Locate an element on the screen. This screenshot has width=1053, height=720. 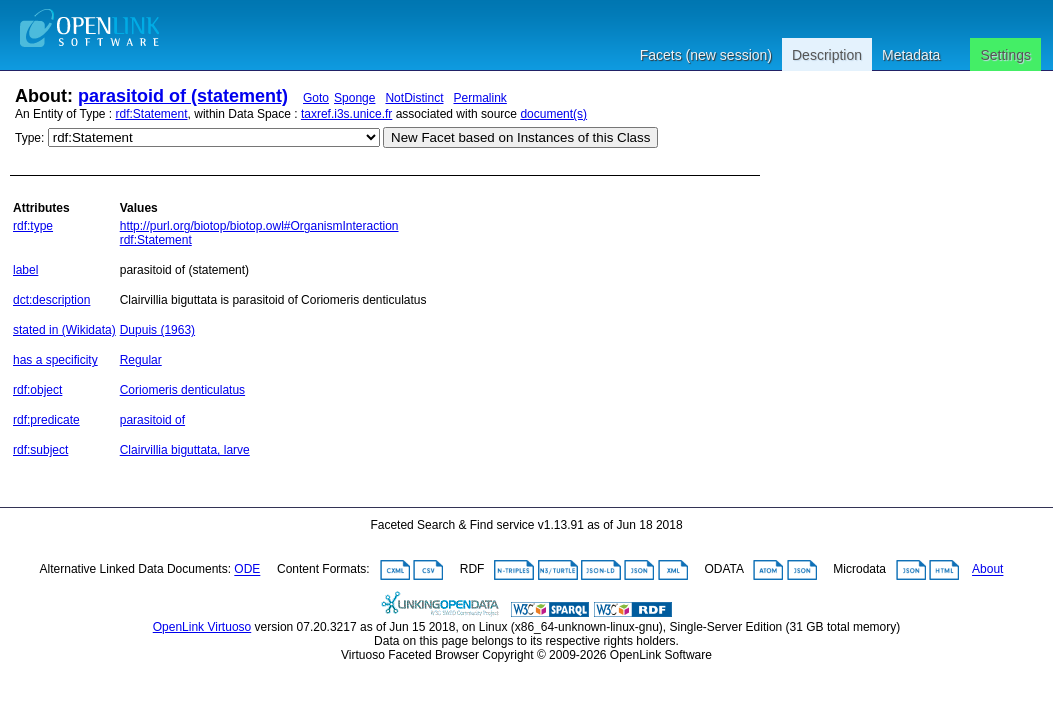
taxref.i3s.unice.fr is located at coordinates (346, 114).